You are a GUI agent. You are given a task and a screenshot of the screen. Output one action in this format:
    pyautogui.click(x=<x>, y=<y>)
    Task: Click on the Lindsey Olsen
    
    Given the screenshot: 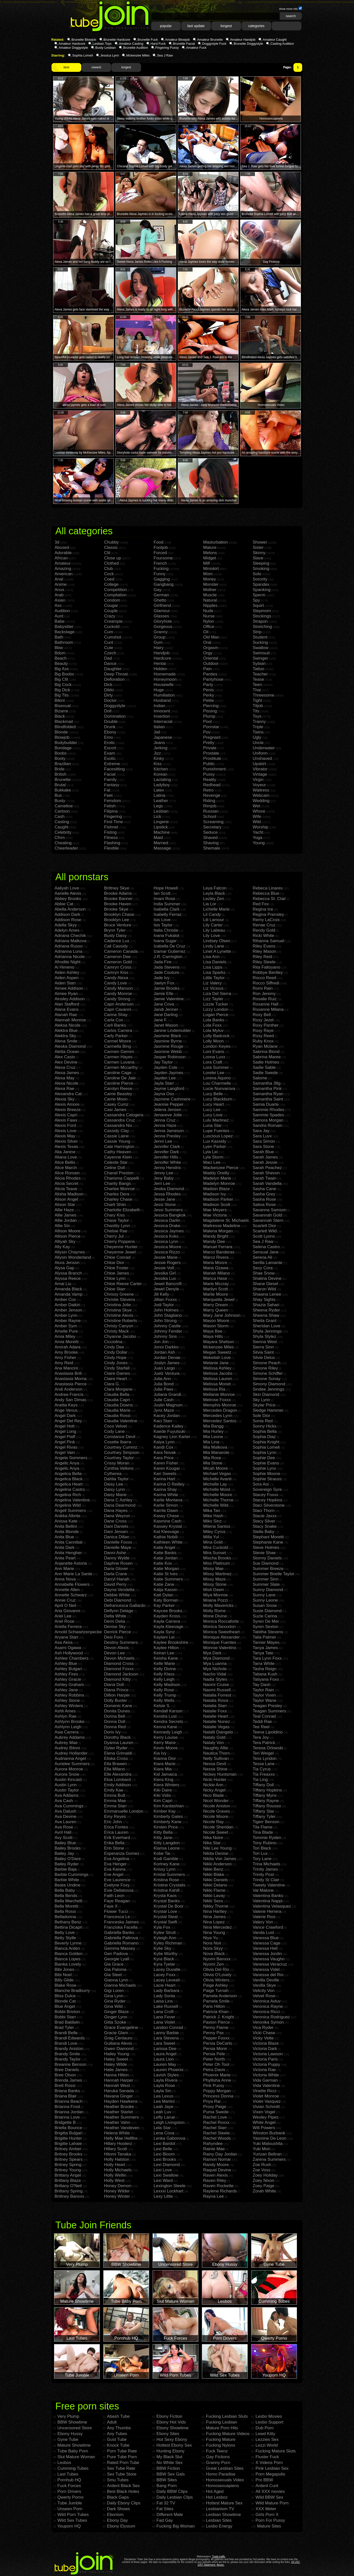 What is the action you would take?
    pyautogui.click(x=216, y=940)
    